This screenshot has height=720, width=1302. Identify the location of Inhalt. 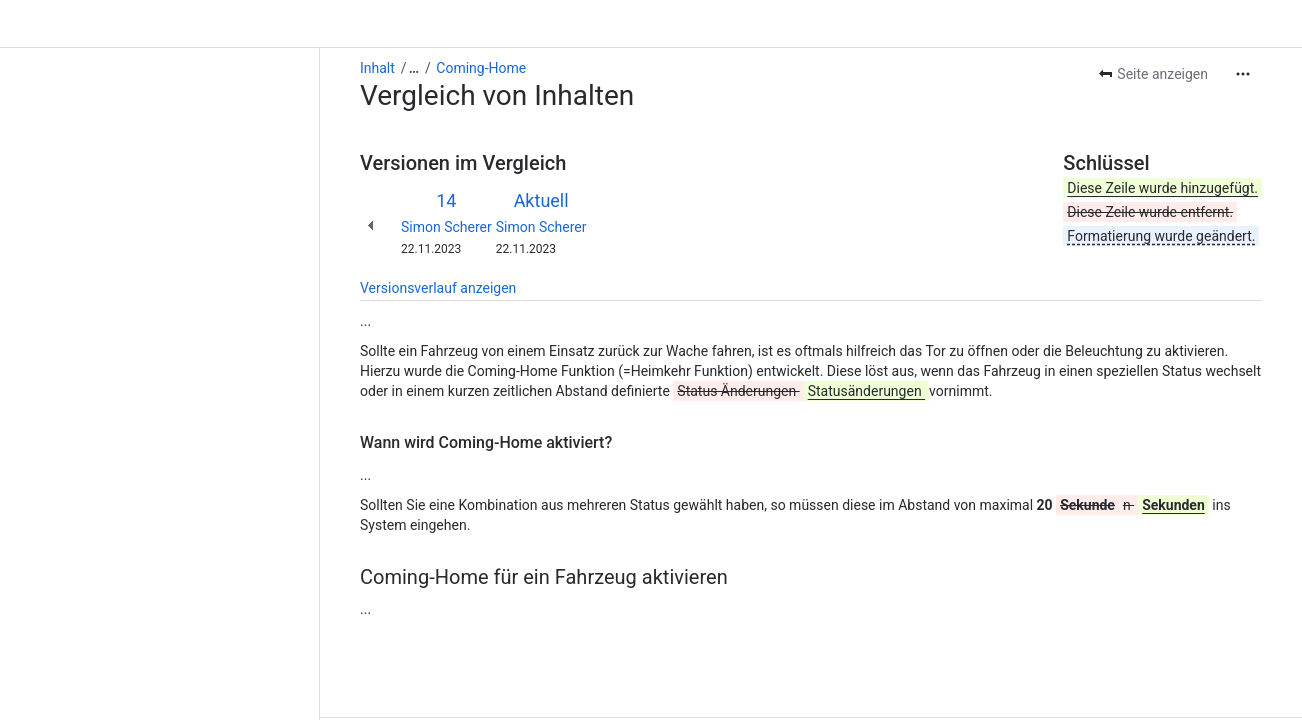
(57, 20).